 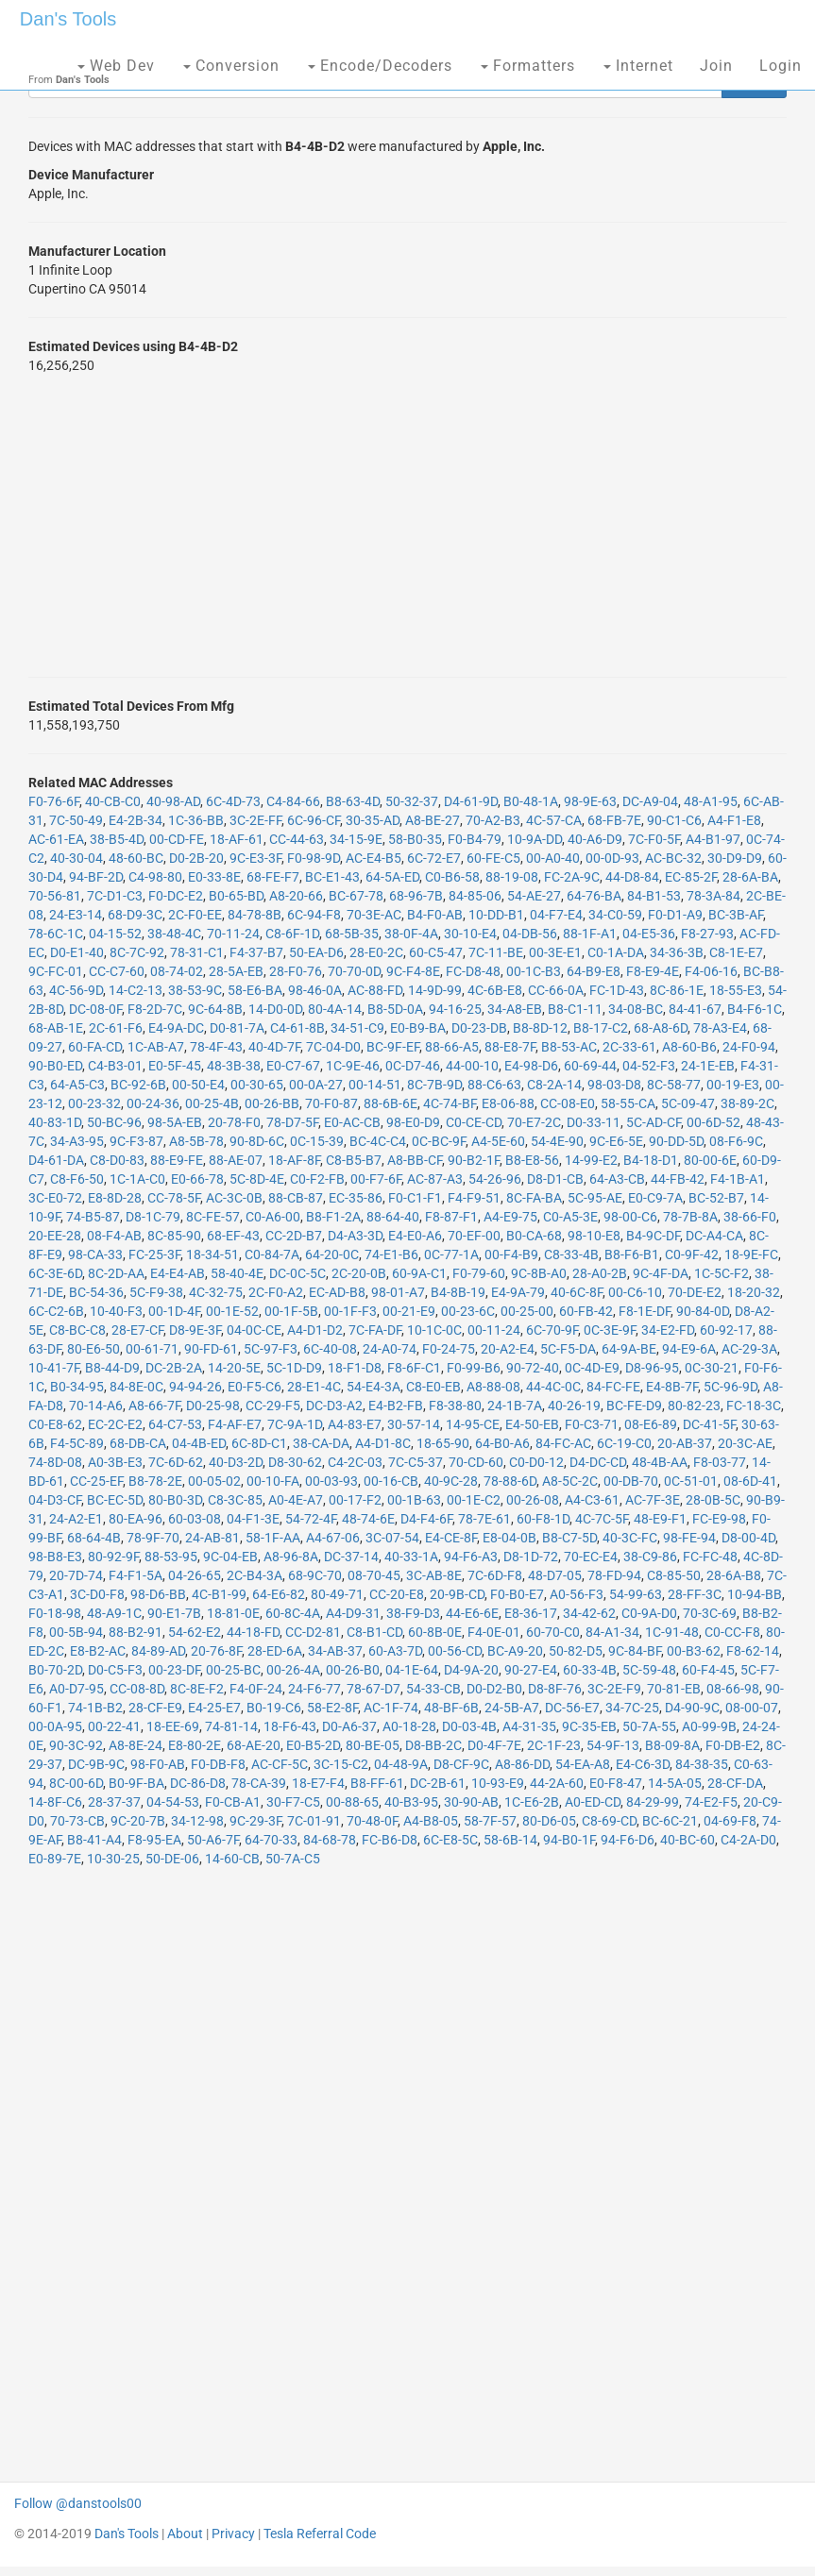 What do you see at coordinates (415, 839) in the screenshot?
I see `58-B0-35` at bounding box center [415, 839].